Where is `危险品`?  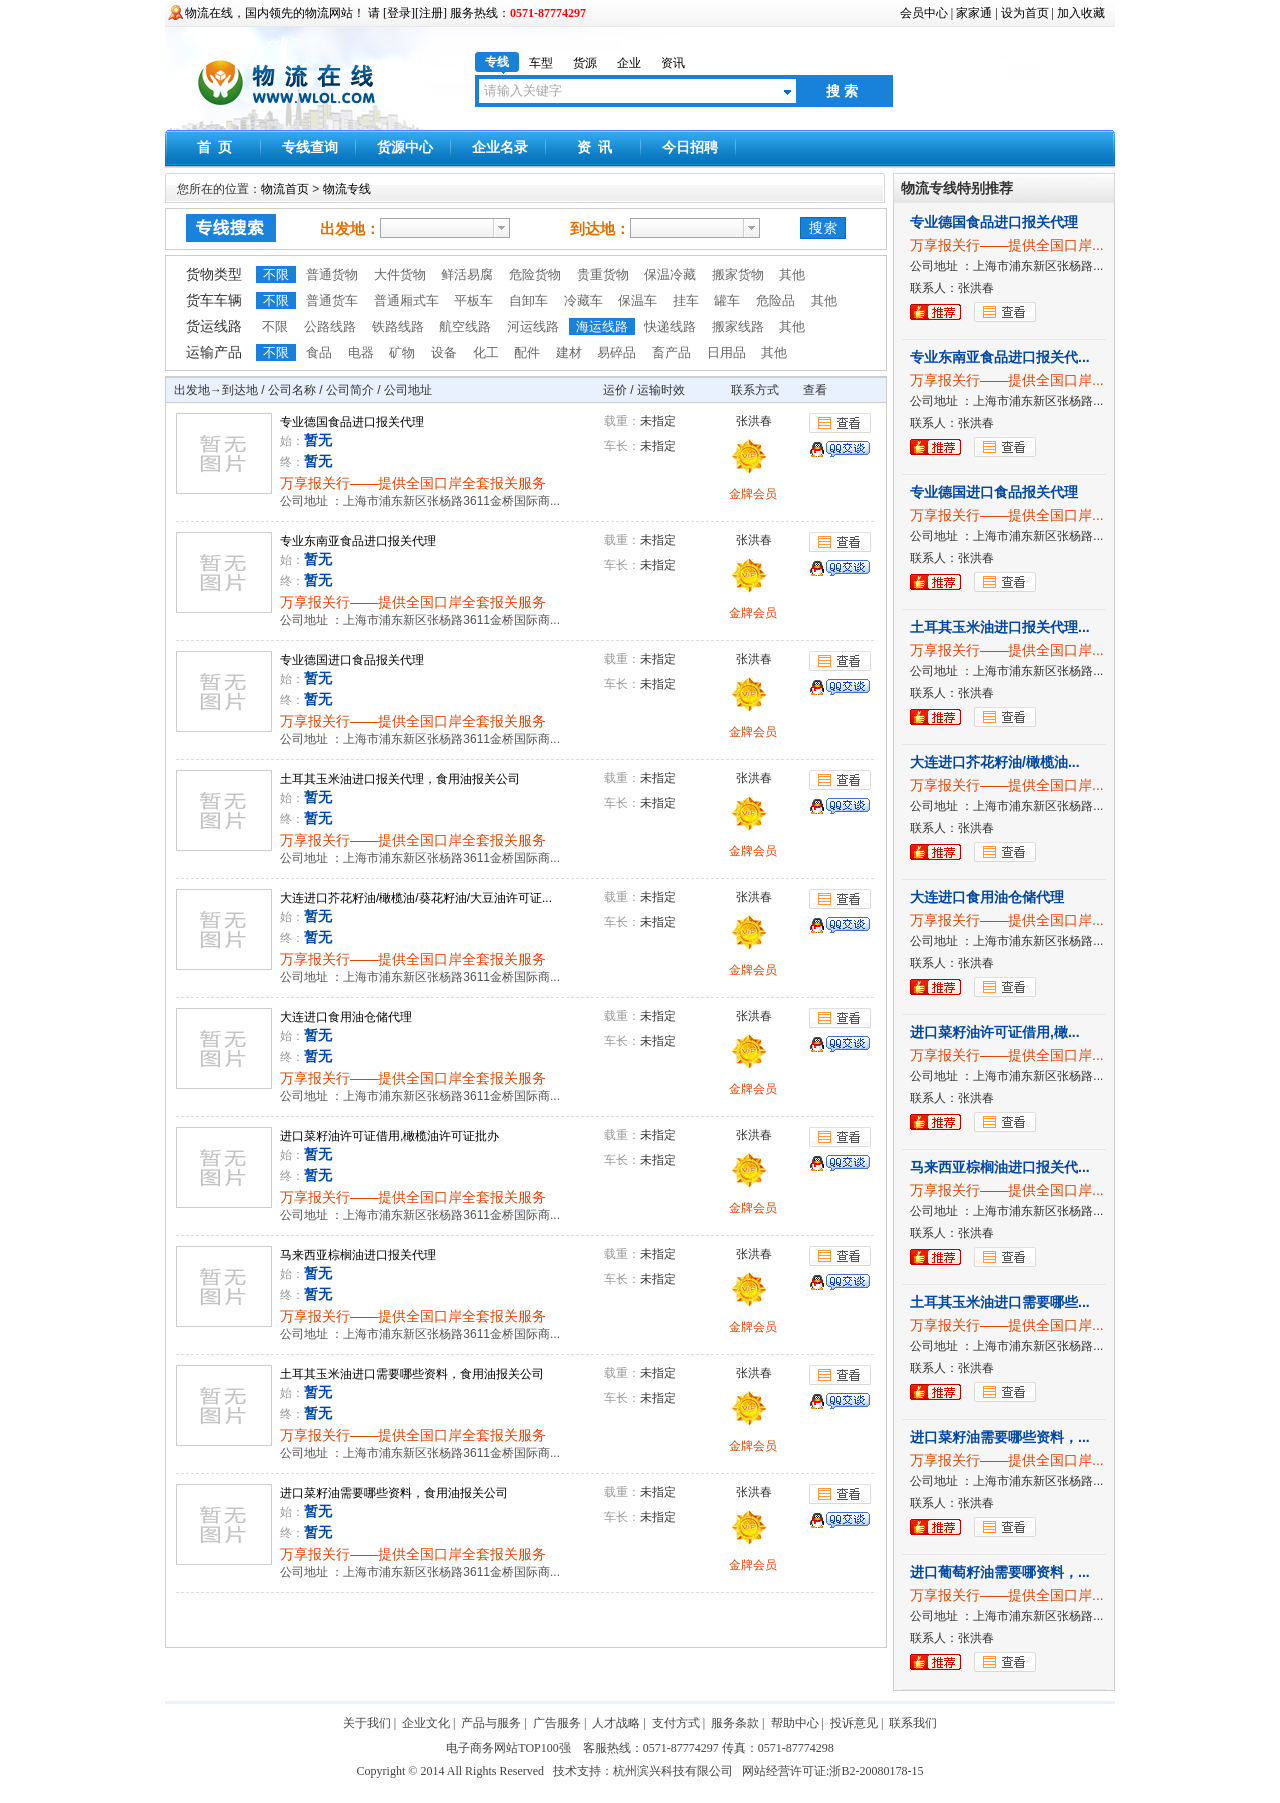 危险品 is located at coordinates (775, 300).